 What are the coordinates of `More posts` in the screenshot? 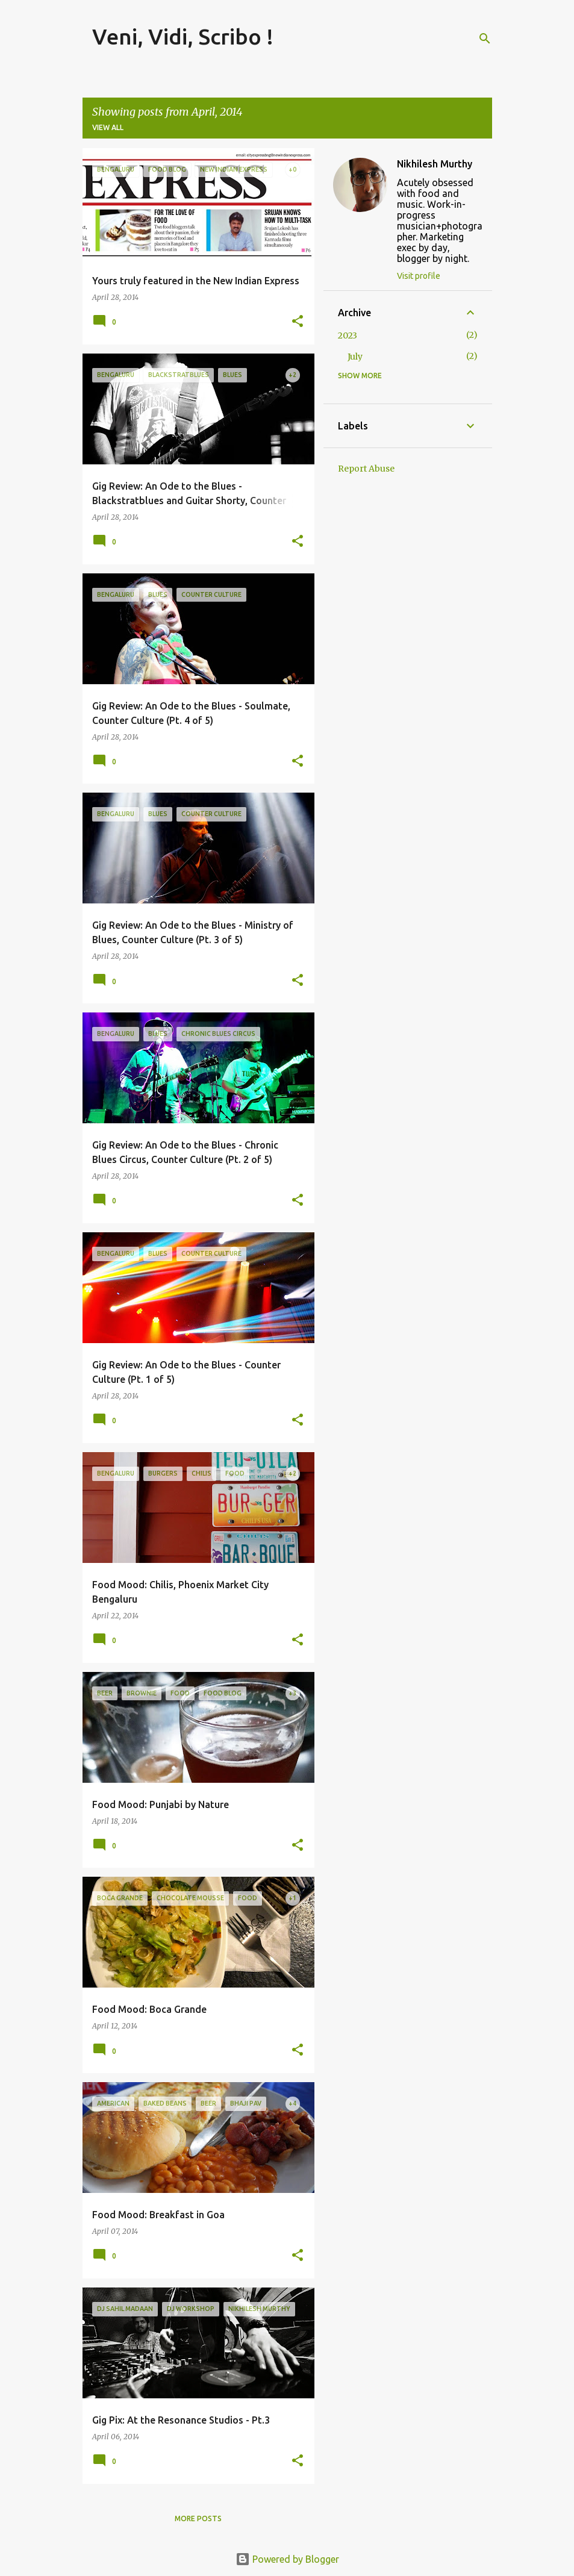 It's located at (198, 2518).